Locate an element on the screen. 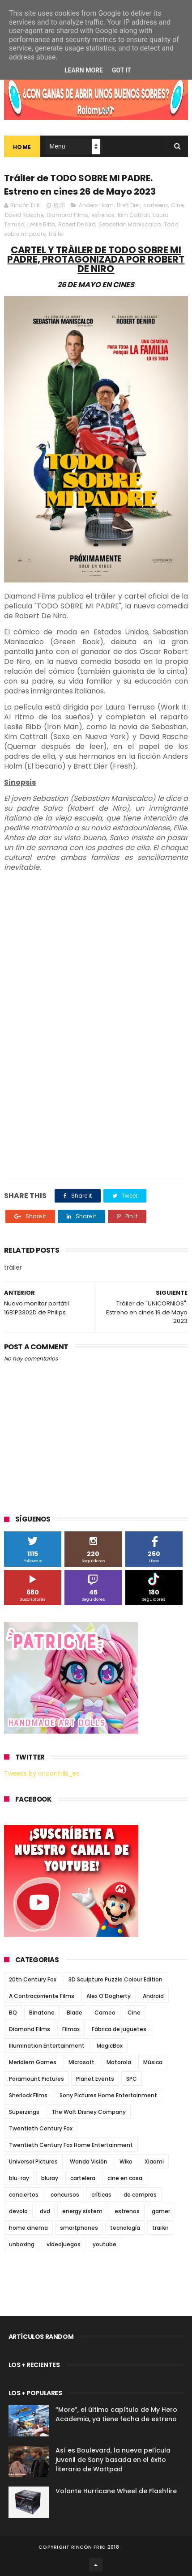 The image size is (192, 2576). Fábrica de juguetes is located at coordinates (119, 2029).